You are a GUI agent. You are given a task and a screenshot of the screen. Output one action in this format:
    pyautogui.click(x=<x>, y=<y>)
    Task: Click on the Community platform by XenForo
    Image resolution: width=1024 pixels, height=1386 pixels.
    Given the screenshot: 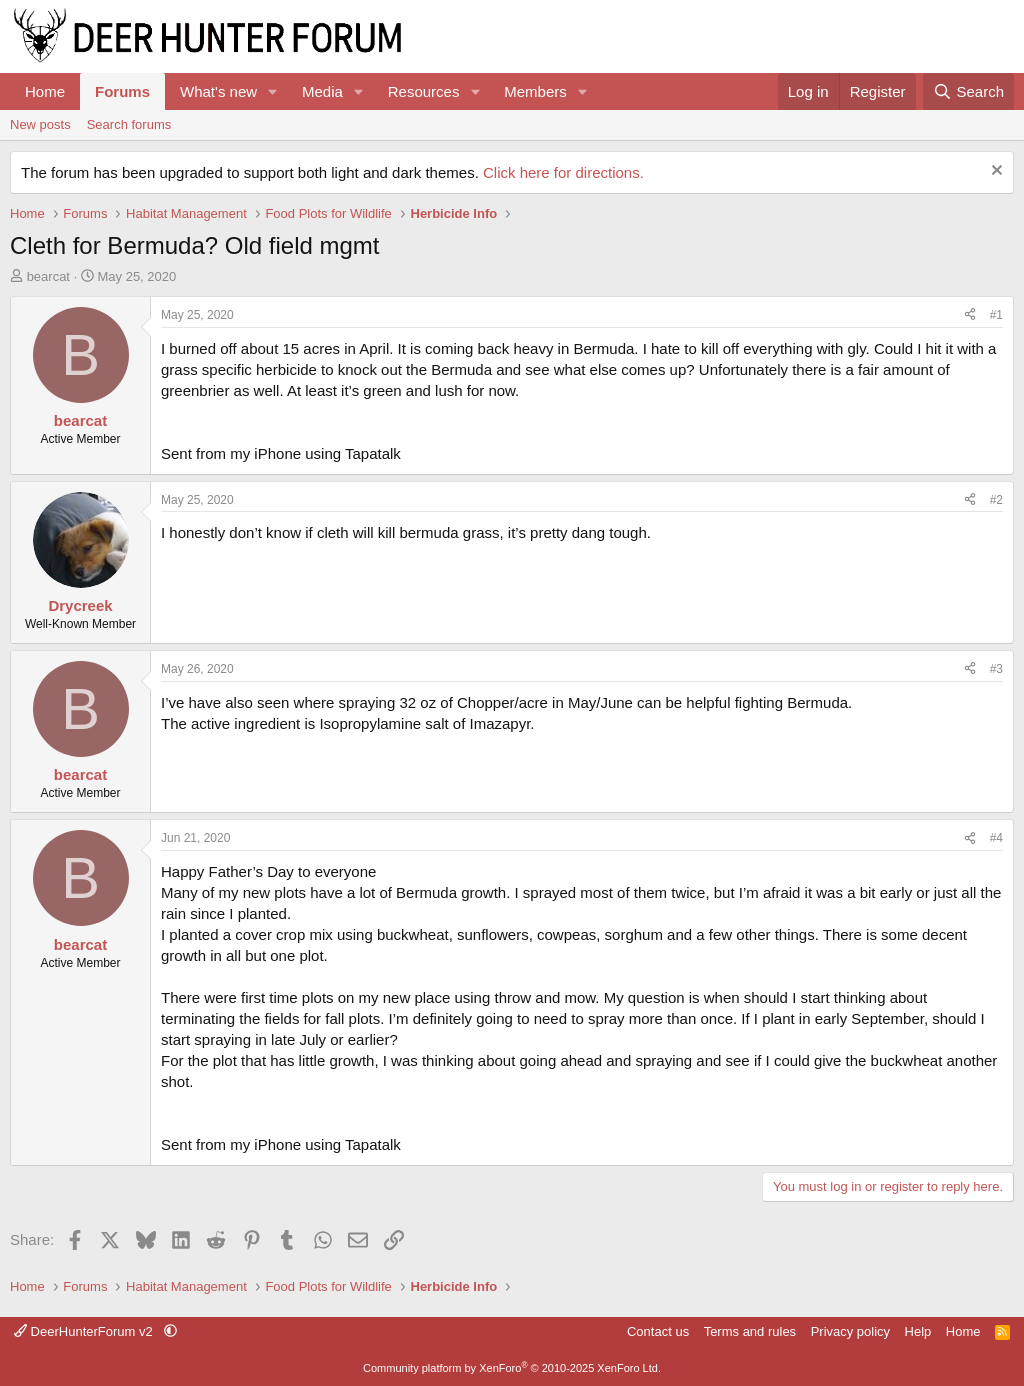 What is the action you would take?
    pyautogui.click(x=512, y=1368)
    